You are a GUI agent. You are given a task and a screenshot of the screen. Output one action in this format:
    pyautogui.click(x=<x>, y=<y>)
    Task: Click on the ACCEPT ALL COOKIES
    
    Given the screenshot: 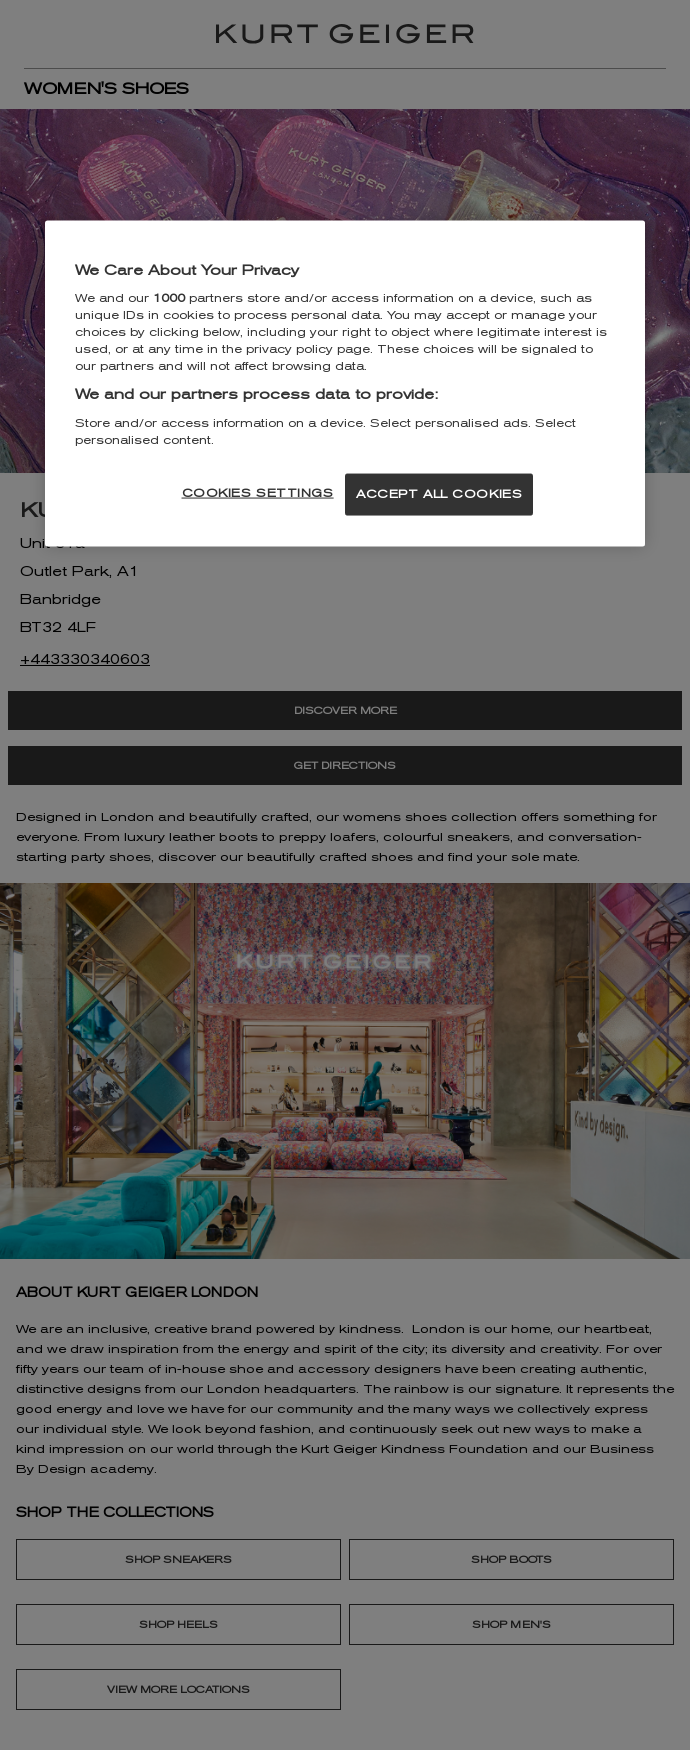 What is the action you would take?
    pyautogui.click(x=439, y=494)
    